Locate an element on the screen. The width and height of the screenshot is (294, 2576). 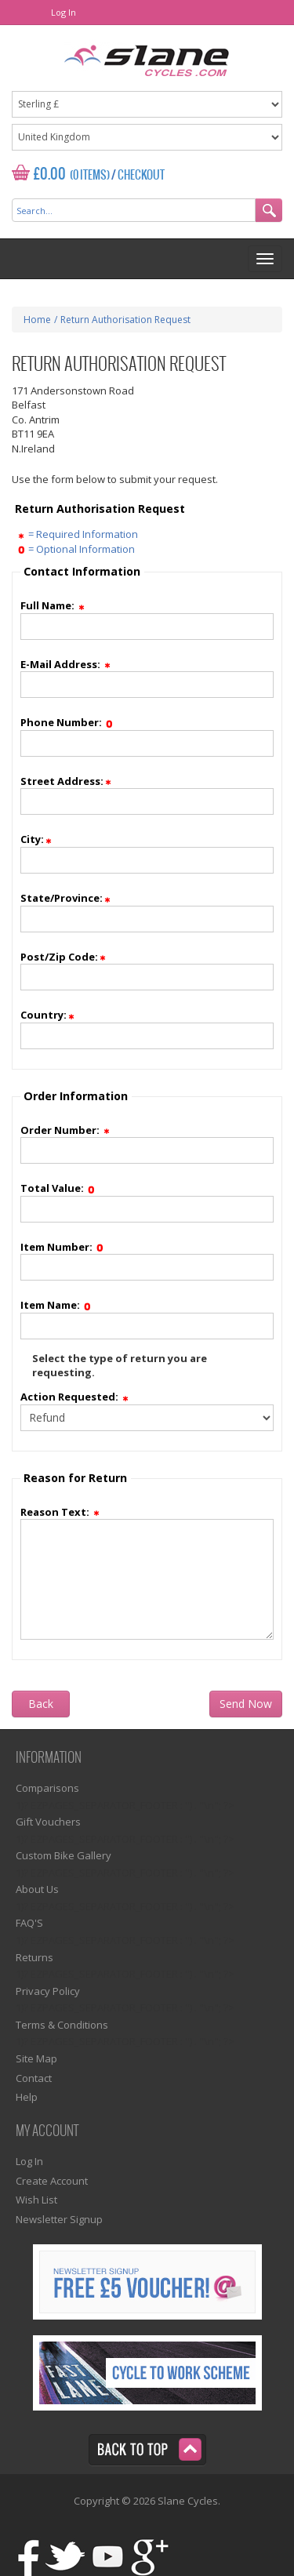
Total Value: is located at coordinates (58, 1188).